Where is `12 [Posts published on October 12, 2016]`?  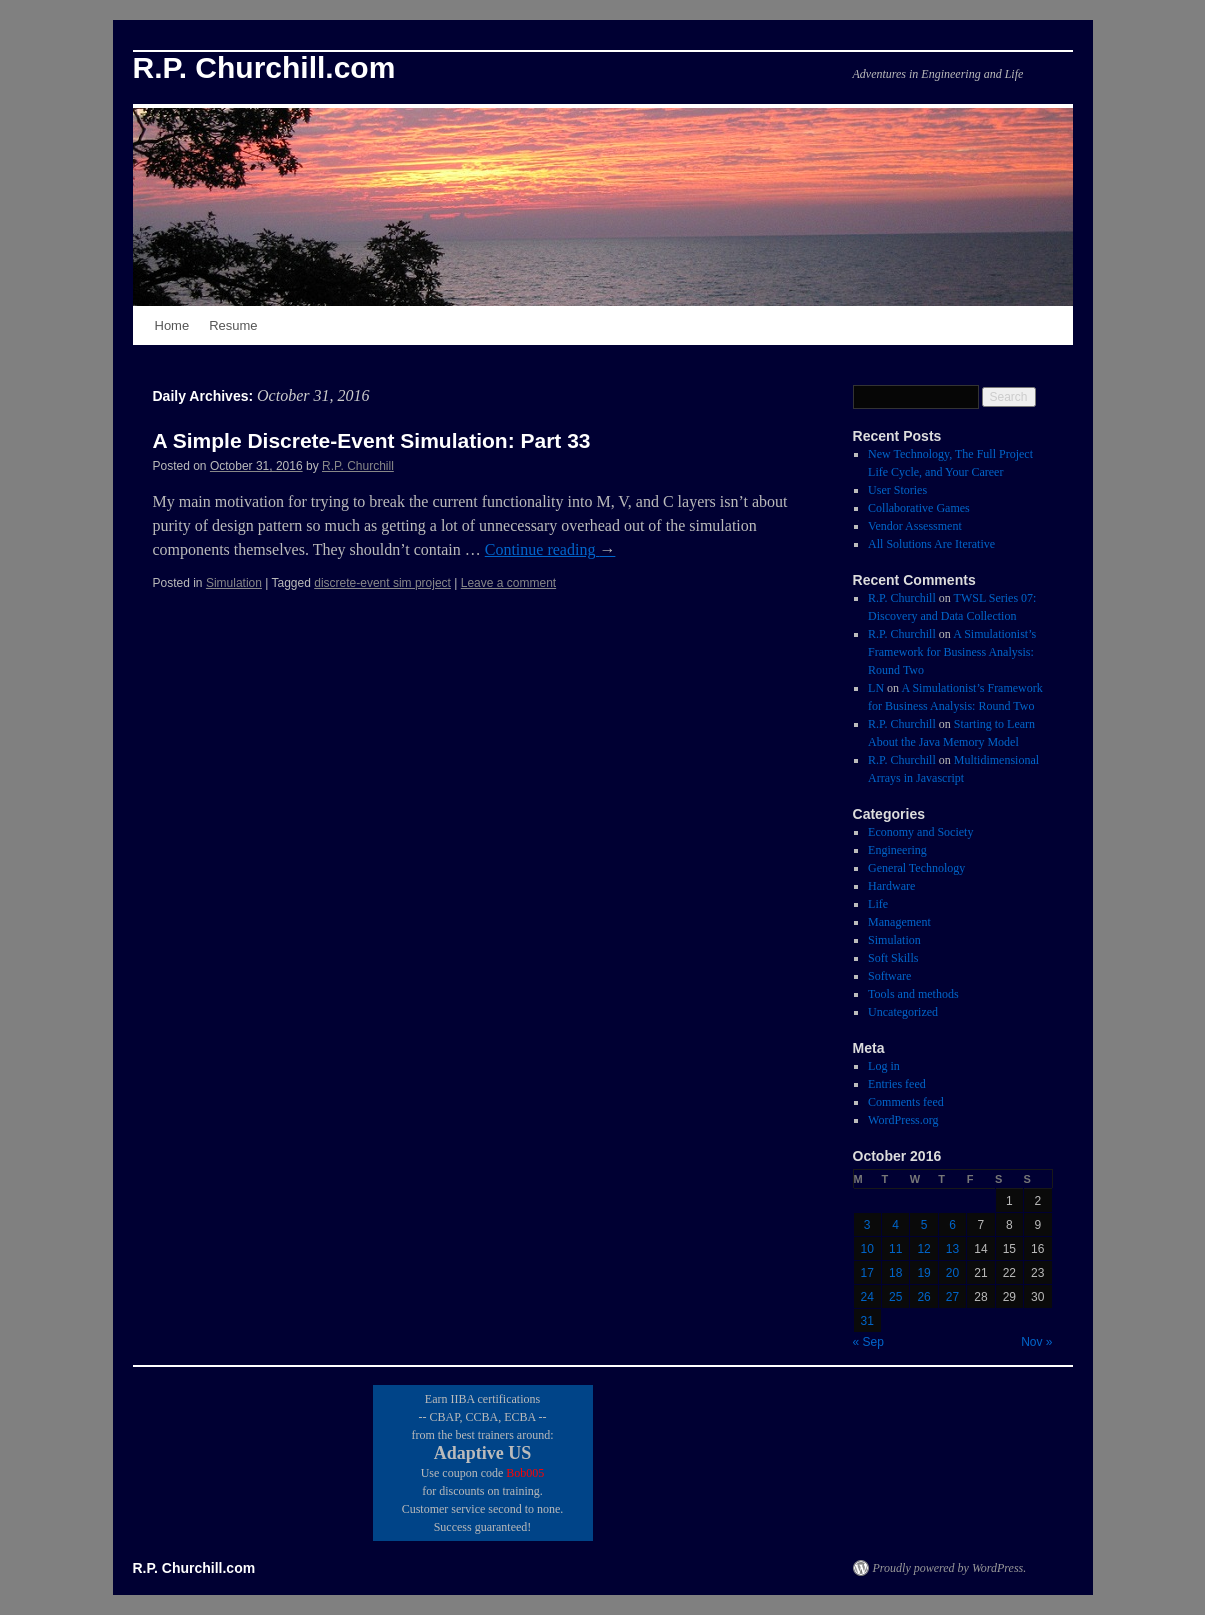 12 [Posts published on October 12, 2016] is located at coordinates (923, 1249).